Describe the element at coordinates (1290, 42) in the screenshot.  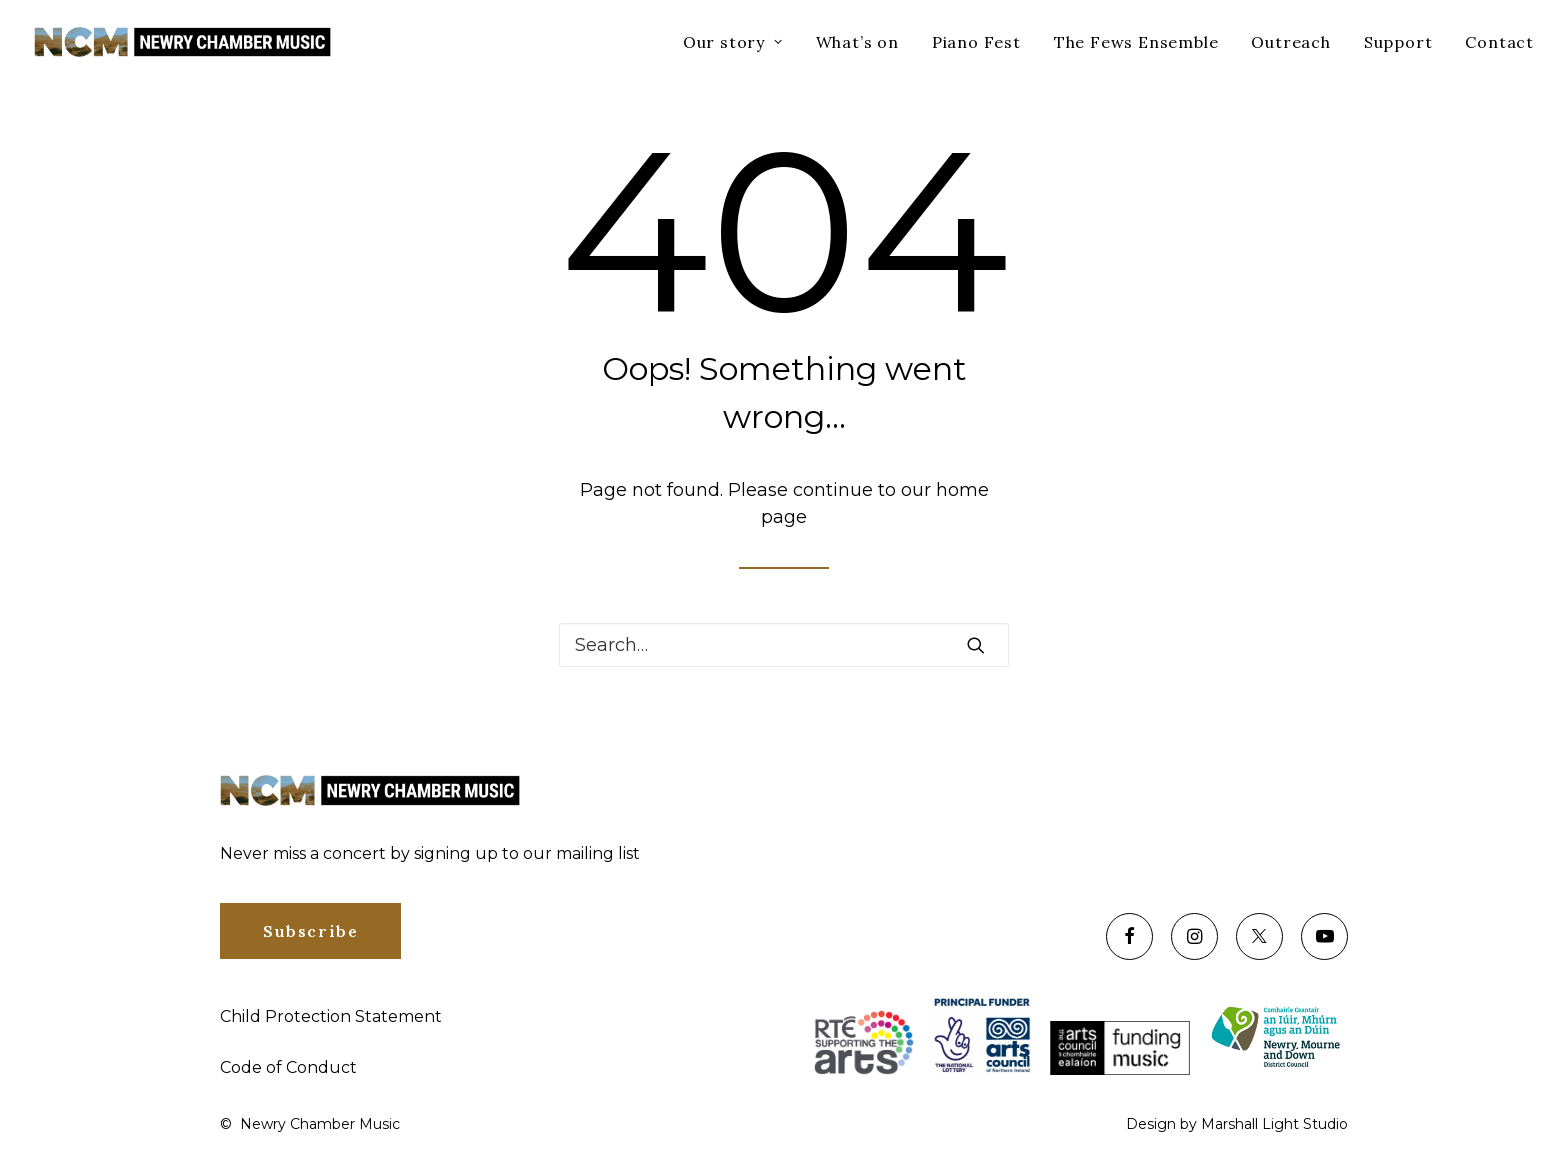
I see `Outreach` at that location.